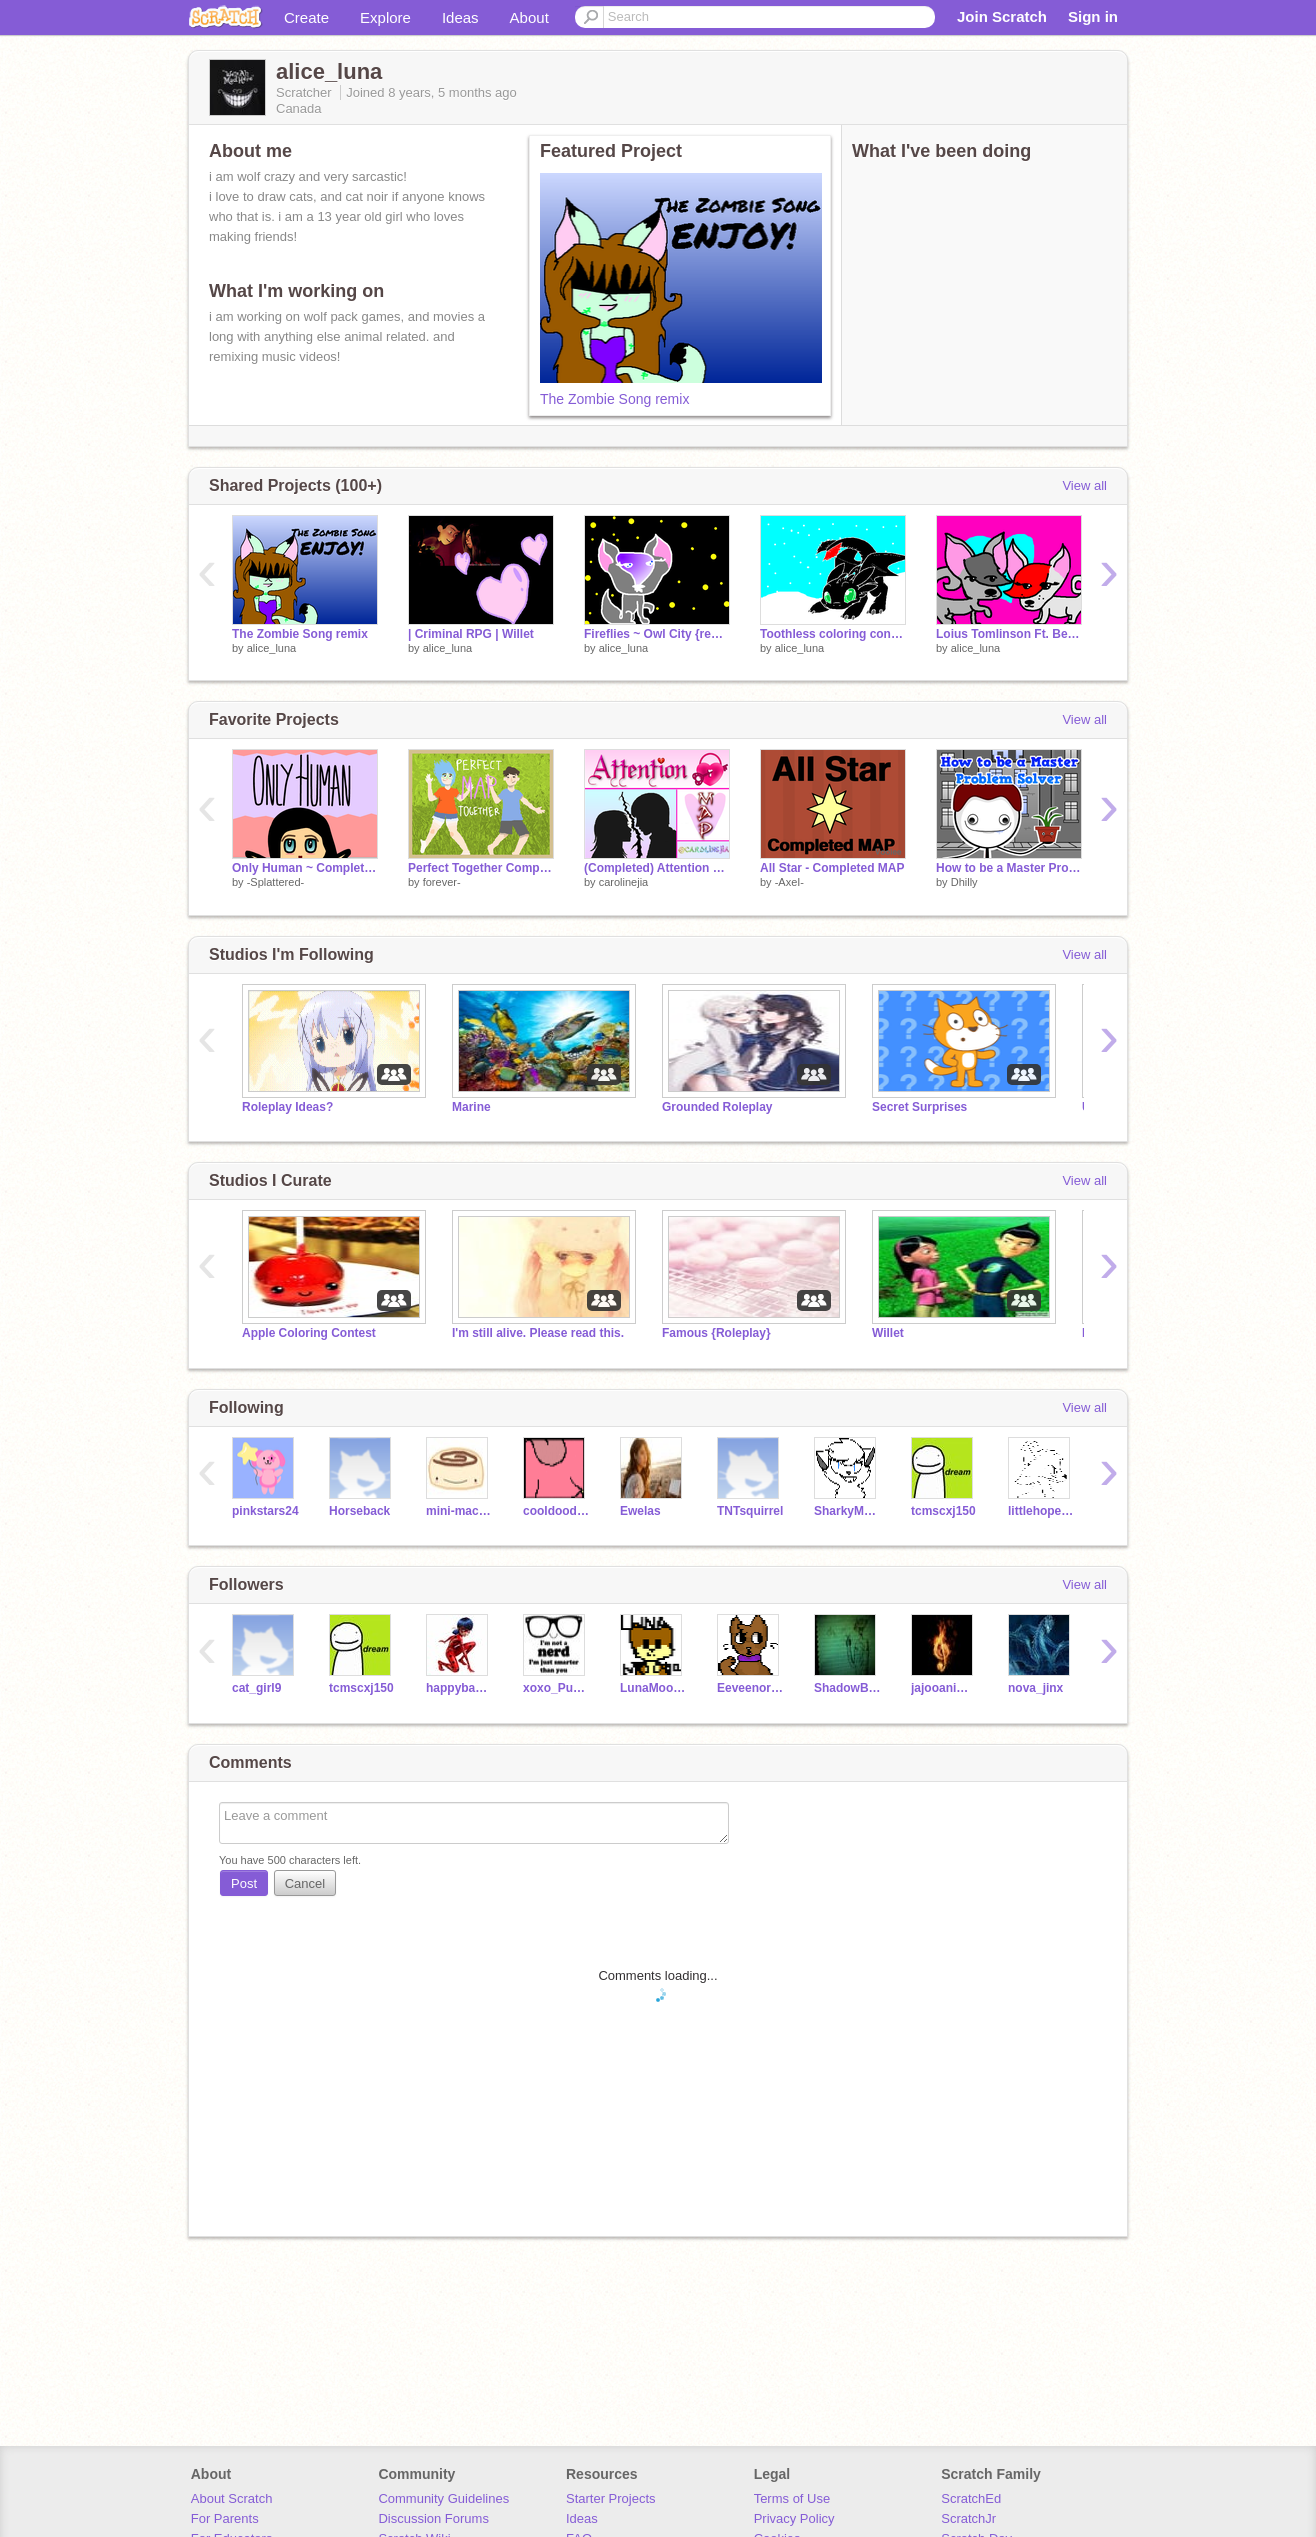  What do you see at coordinates (716, 1333) in the screenshot?
I see `Famous {Roleplay}` at bounding box center [716, 1333].